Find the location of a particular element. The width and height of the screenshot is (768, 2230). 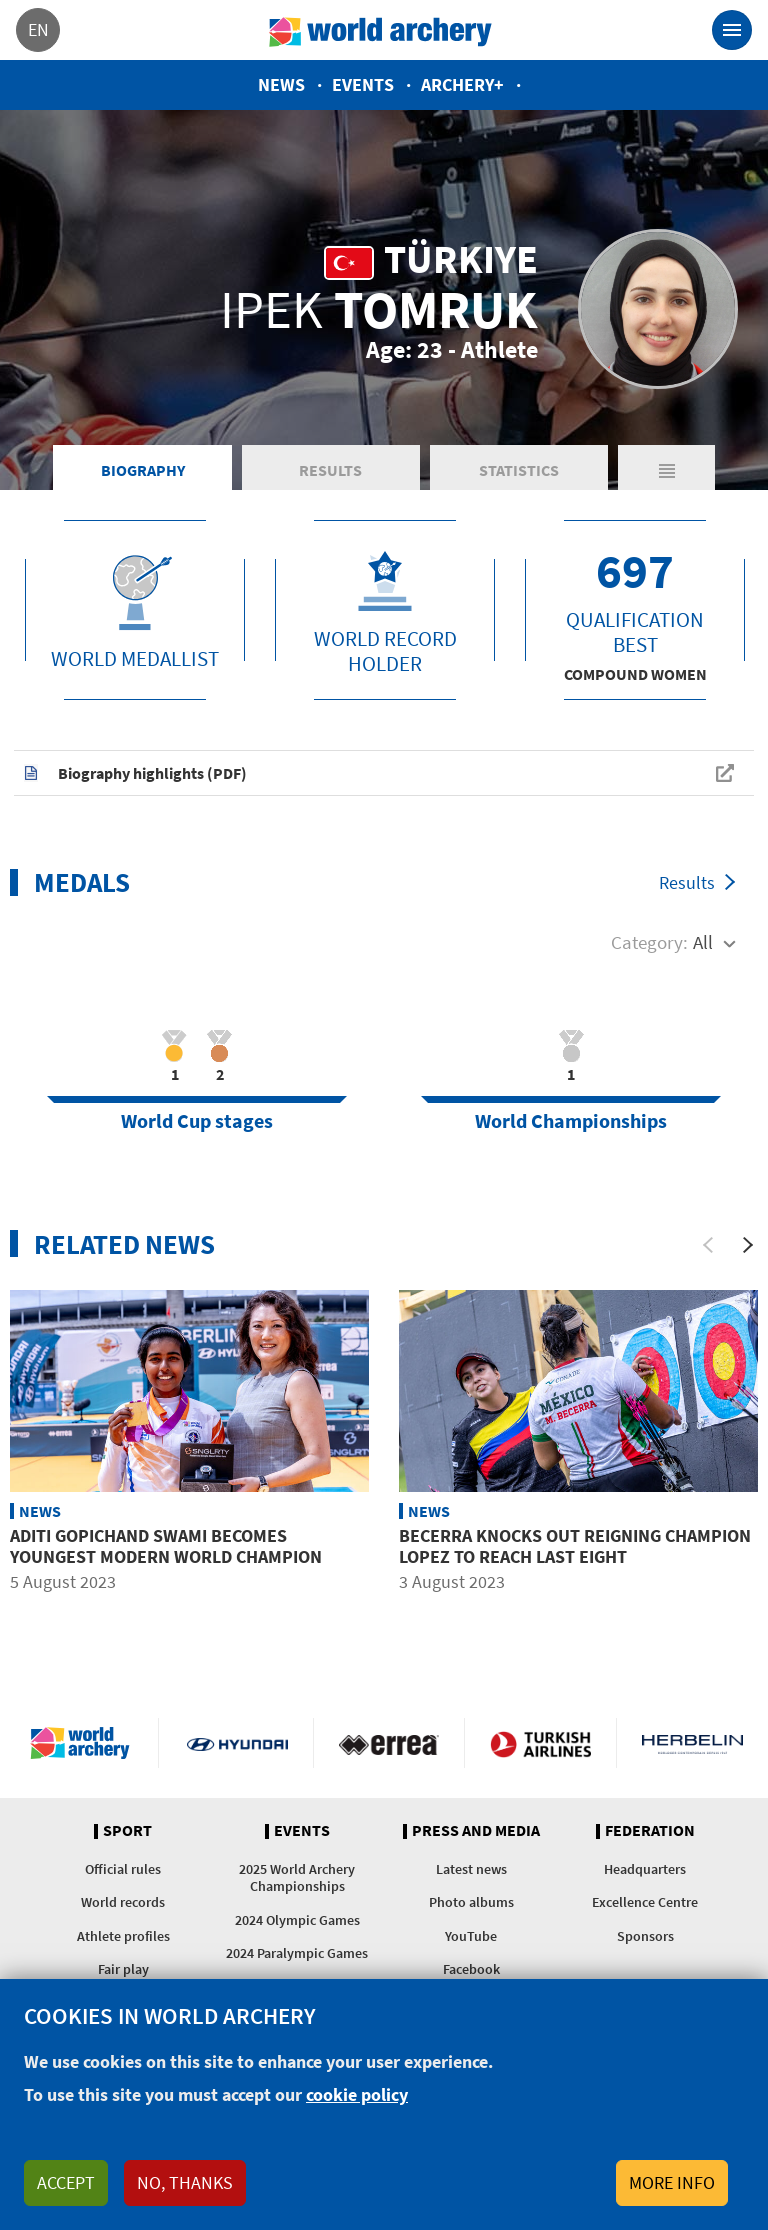

2024 Paralympic Games is located at coordinates (297, 1953).